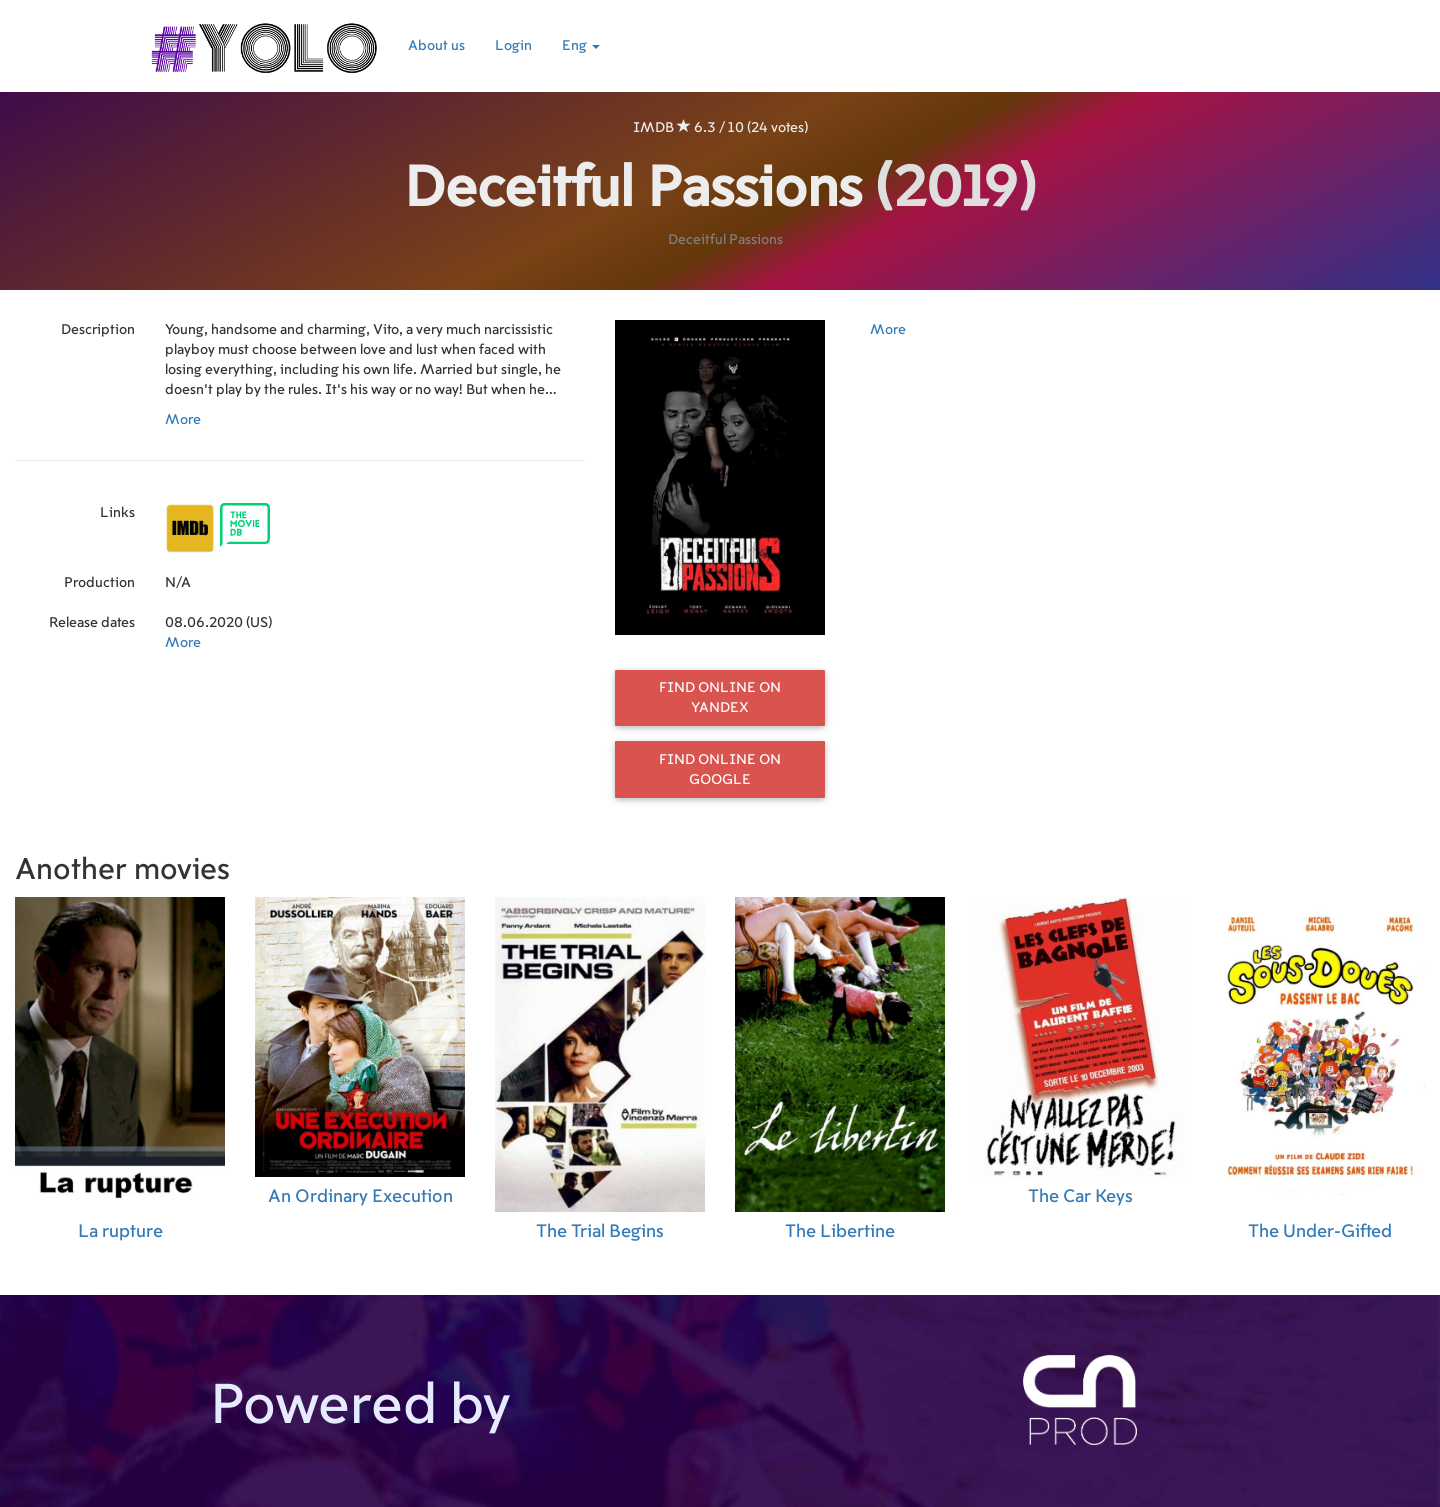  What do you see at coordinates (436, 46) in the screenshot?
I see `About us` at bounding box center [436, 46].